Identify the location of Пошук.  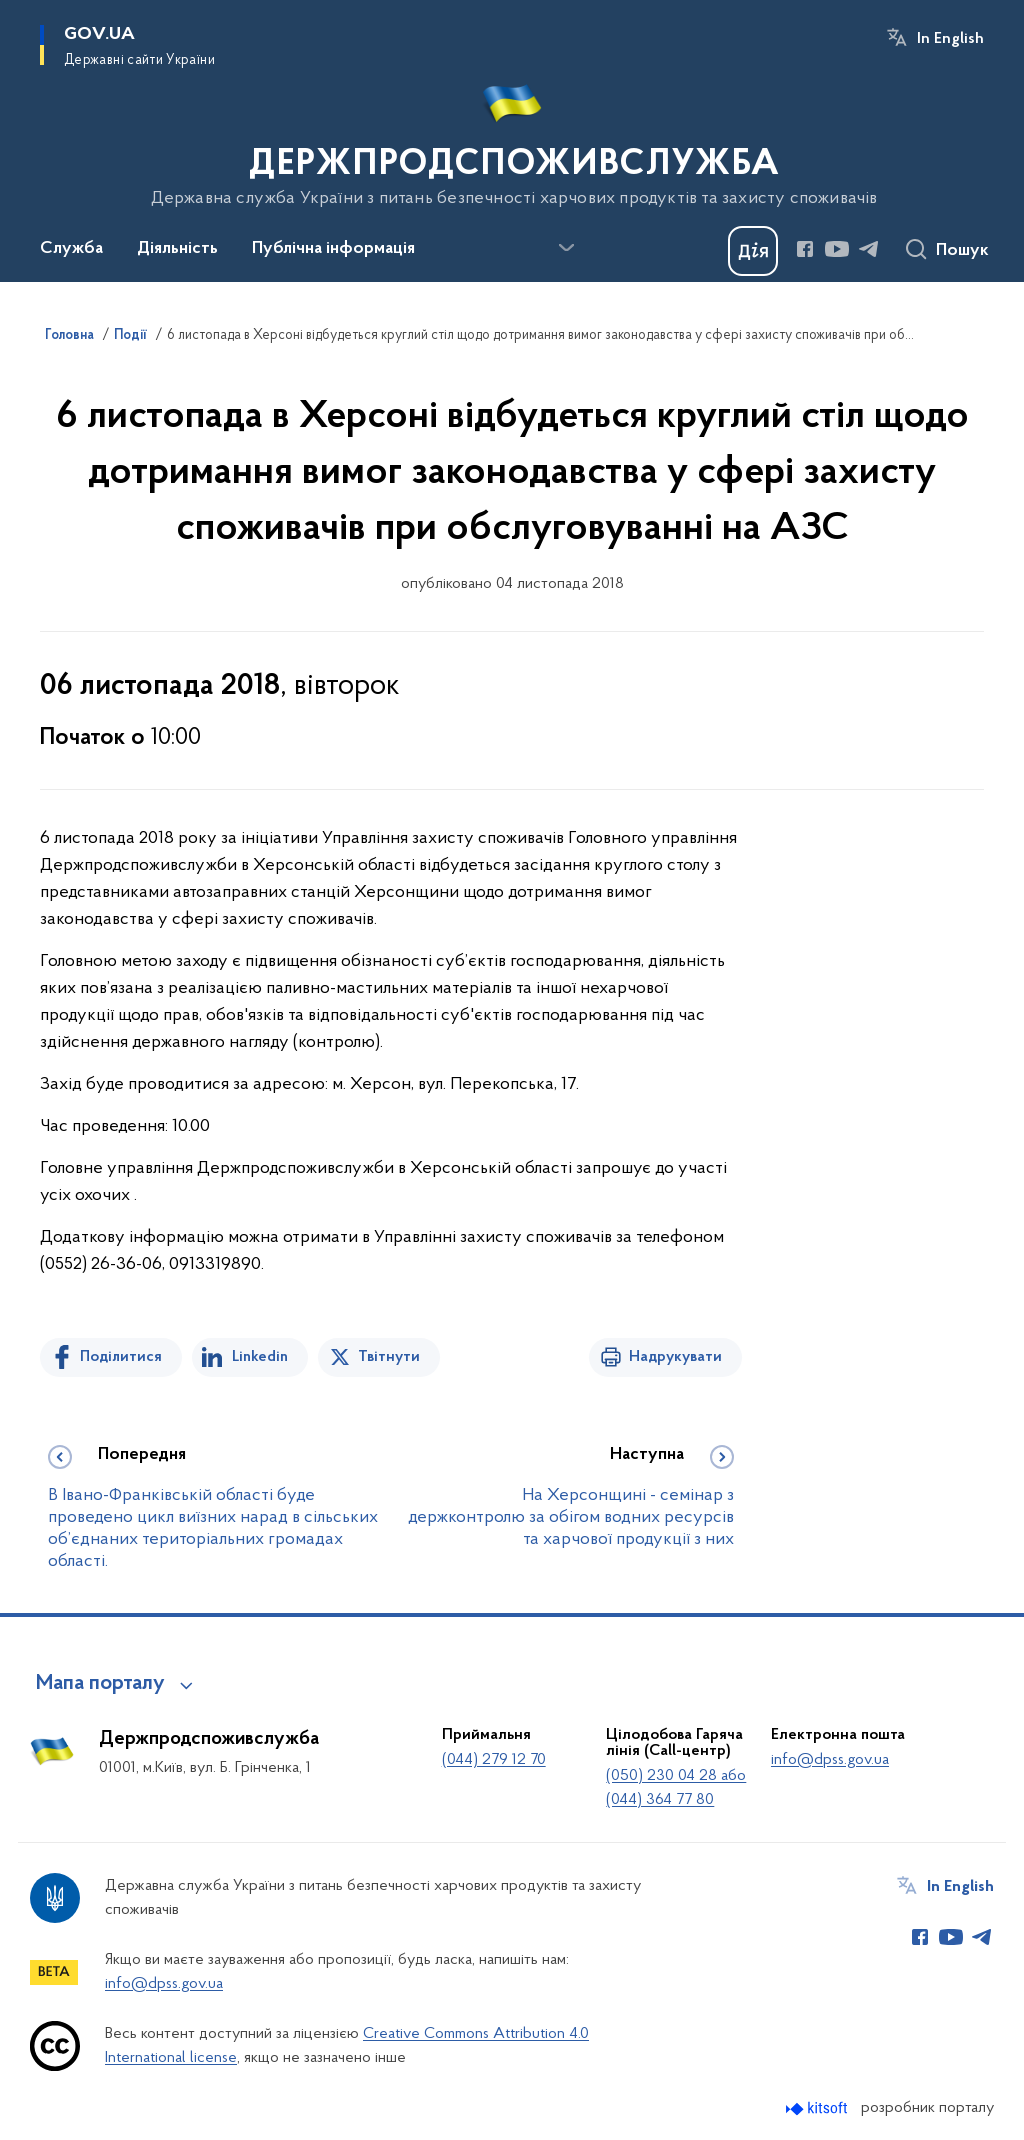
(962, 251).